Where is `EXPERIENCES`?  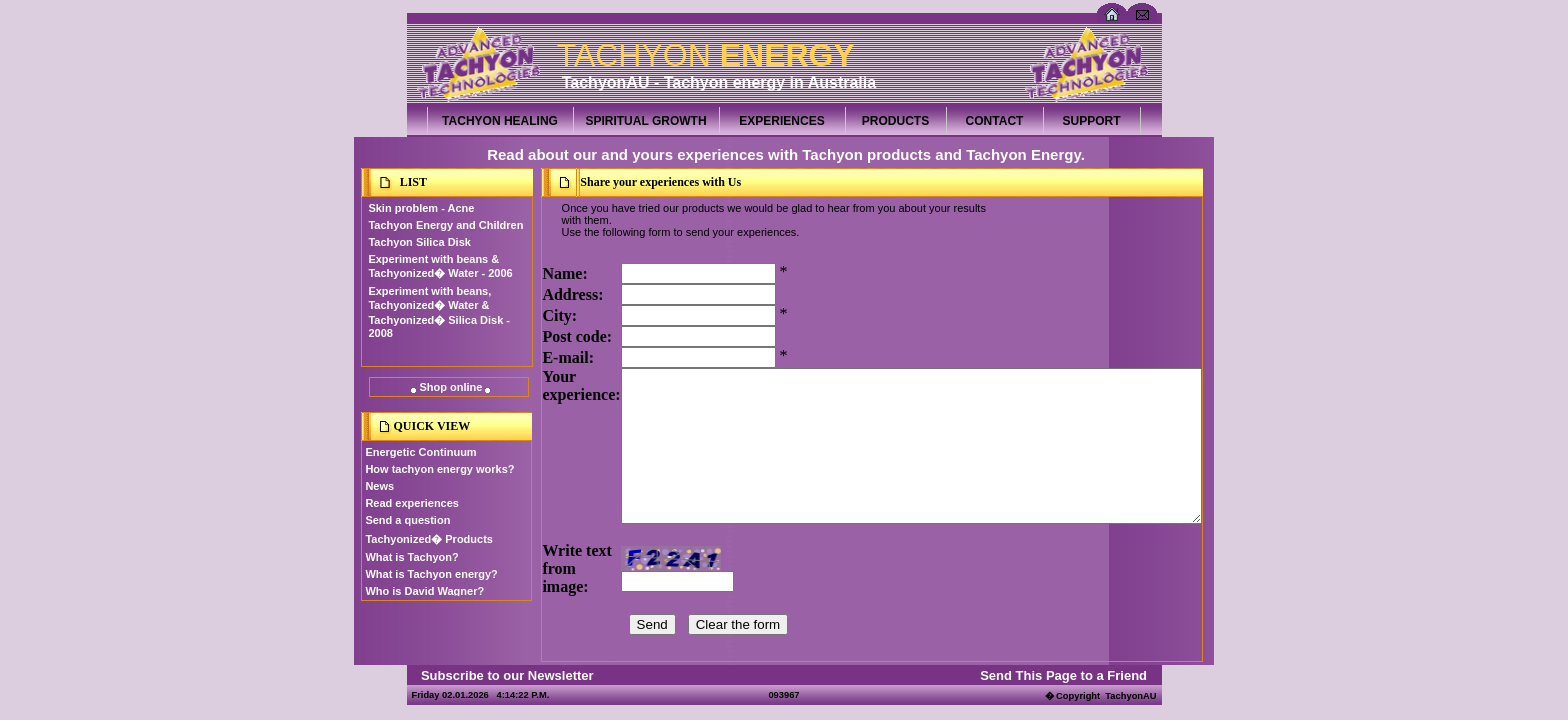
EXPERIENCES is located at coordinates (781, 121).